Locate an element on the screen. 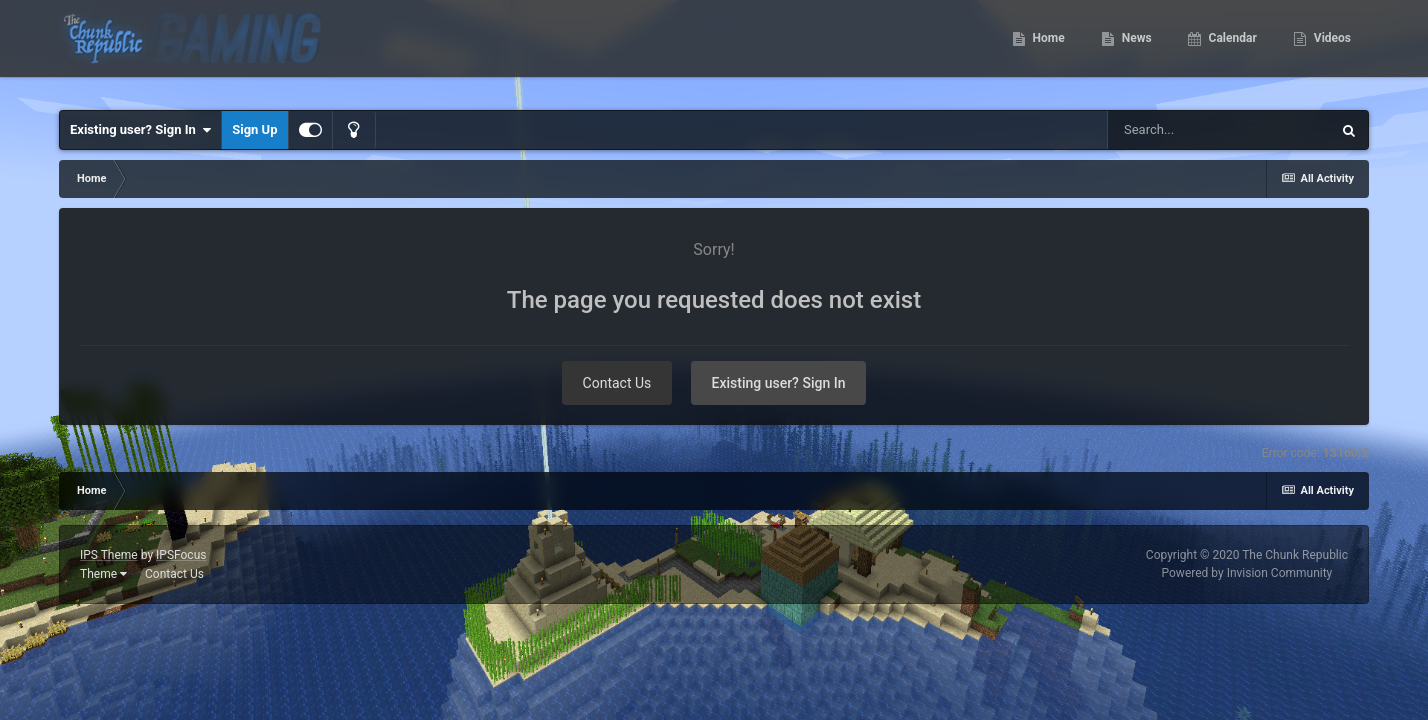 The image size is (1428, 720). Contact Us is located at coordinates (617, 383).